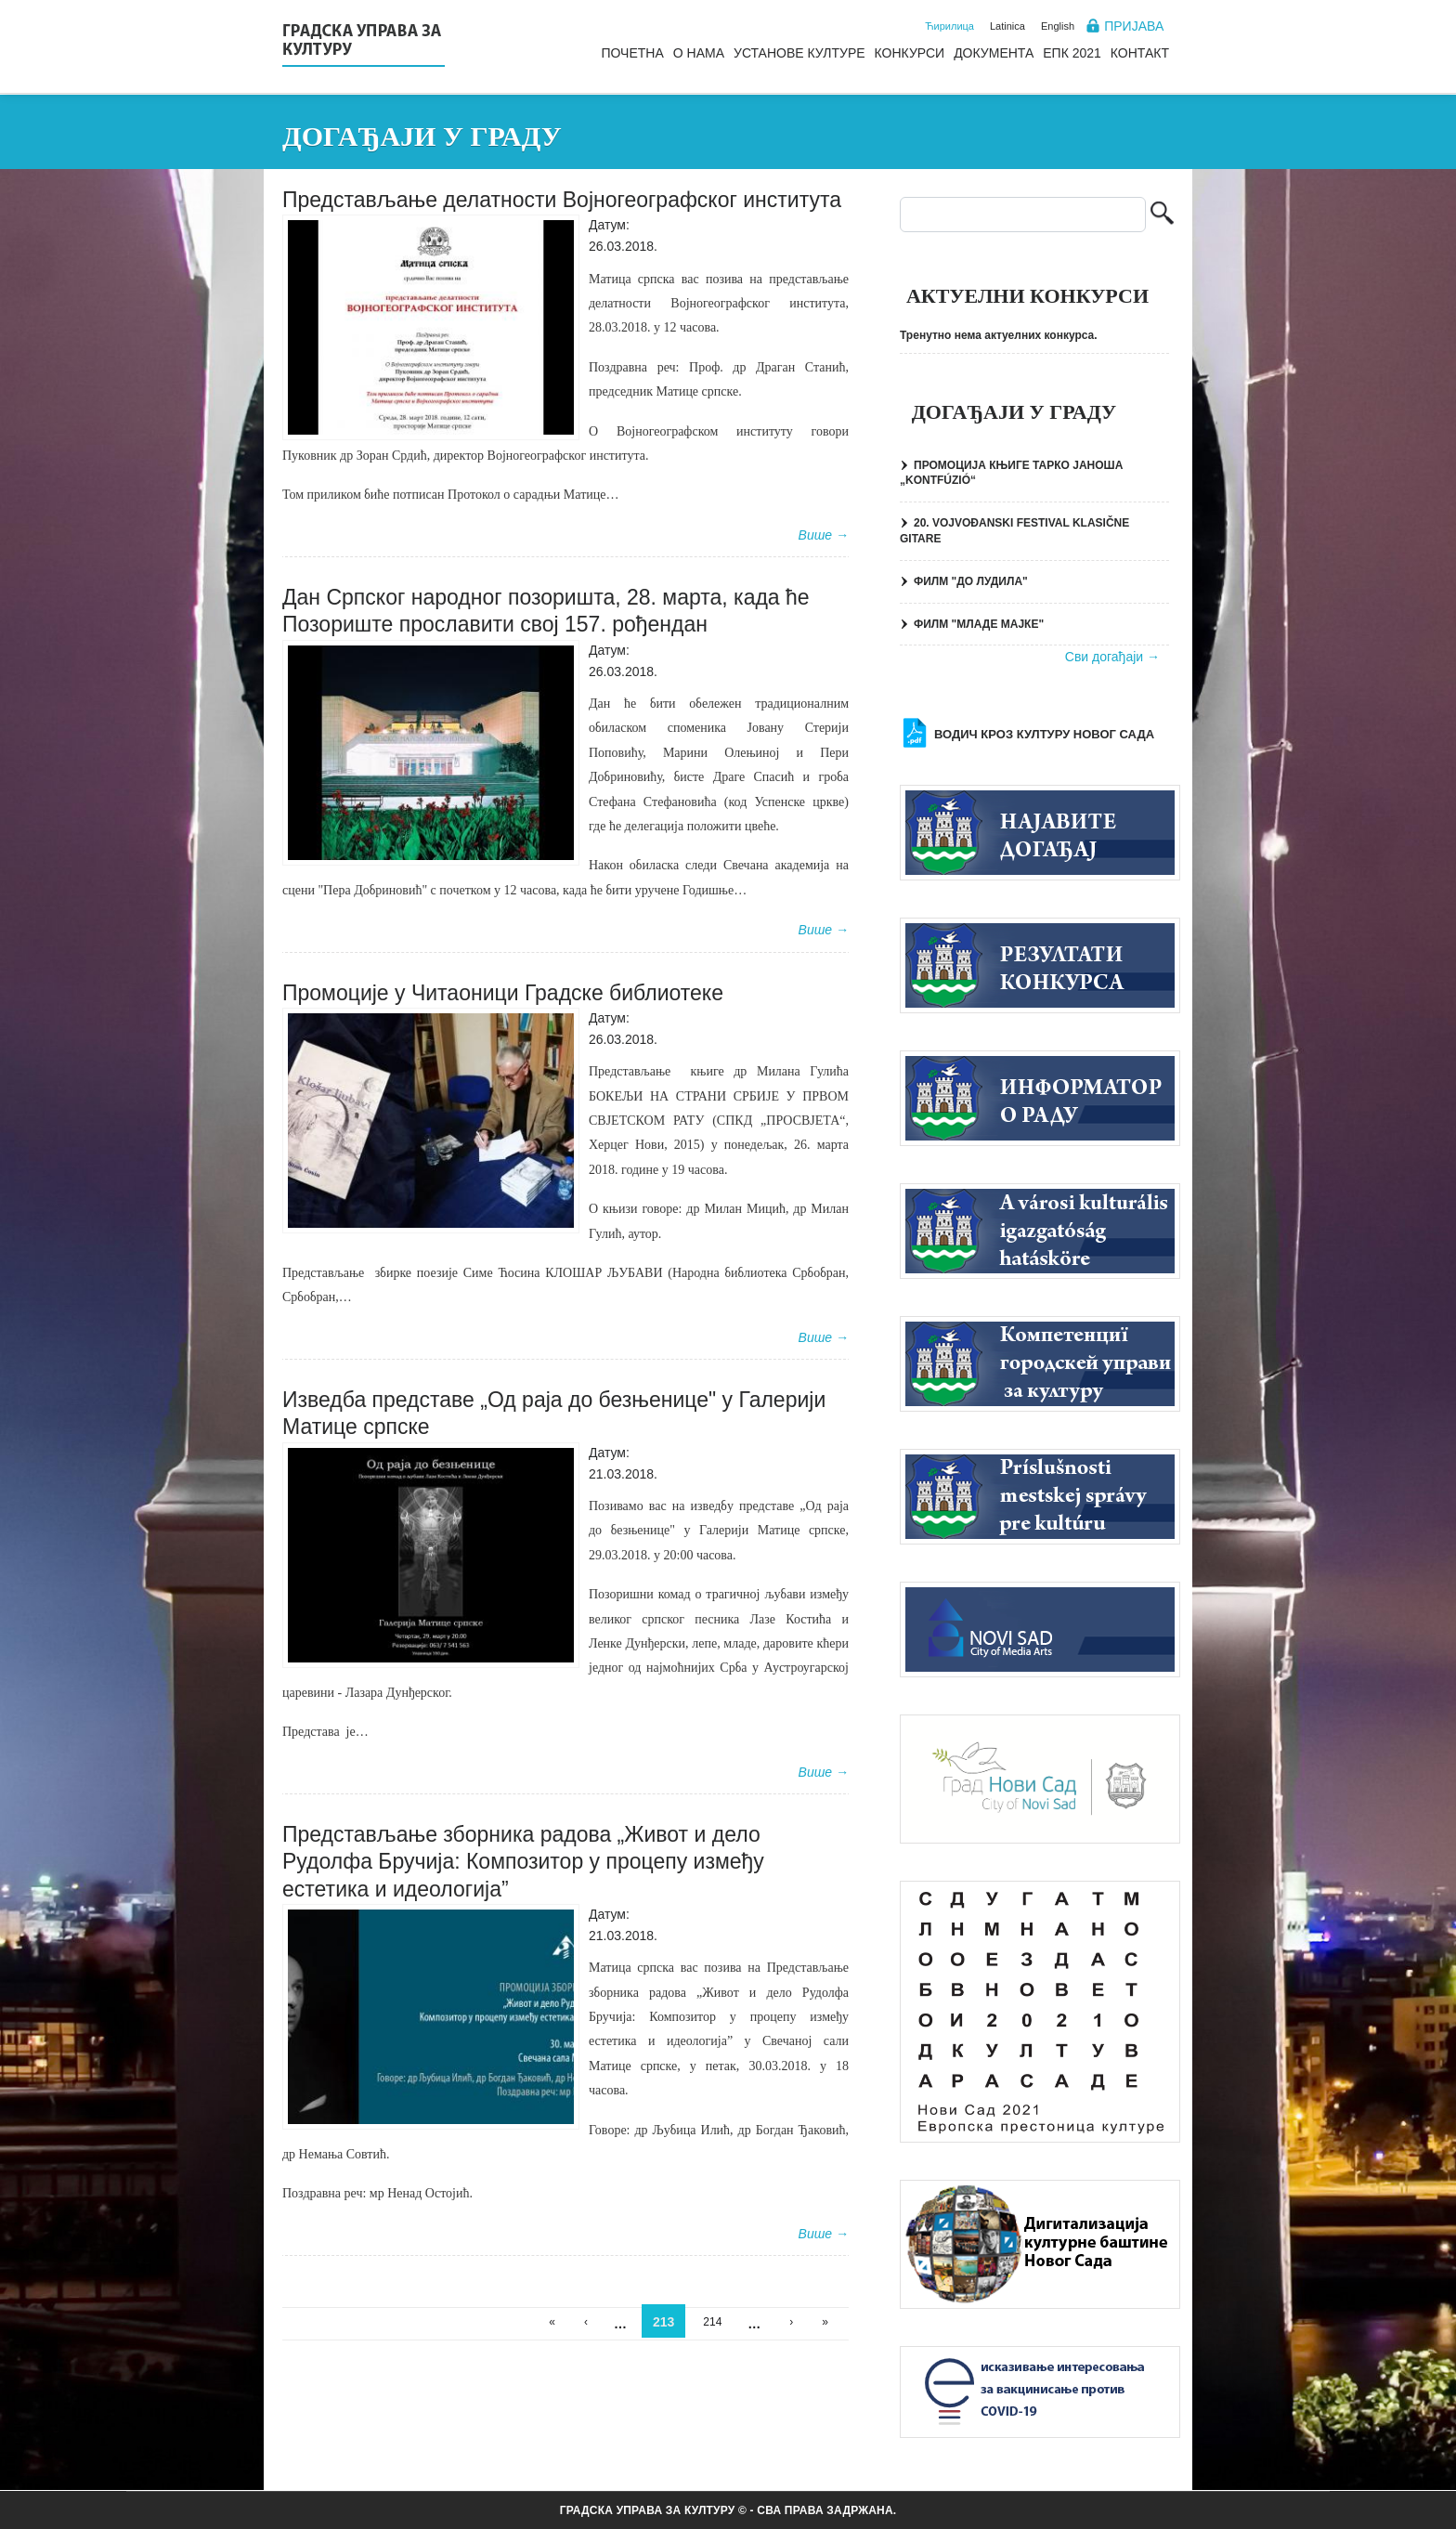  Describe the element at coordinates (1162, 215) in the screenshot. I see `Претрага` at that location.